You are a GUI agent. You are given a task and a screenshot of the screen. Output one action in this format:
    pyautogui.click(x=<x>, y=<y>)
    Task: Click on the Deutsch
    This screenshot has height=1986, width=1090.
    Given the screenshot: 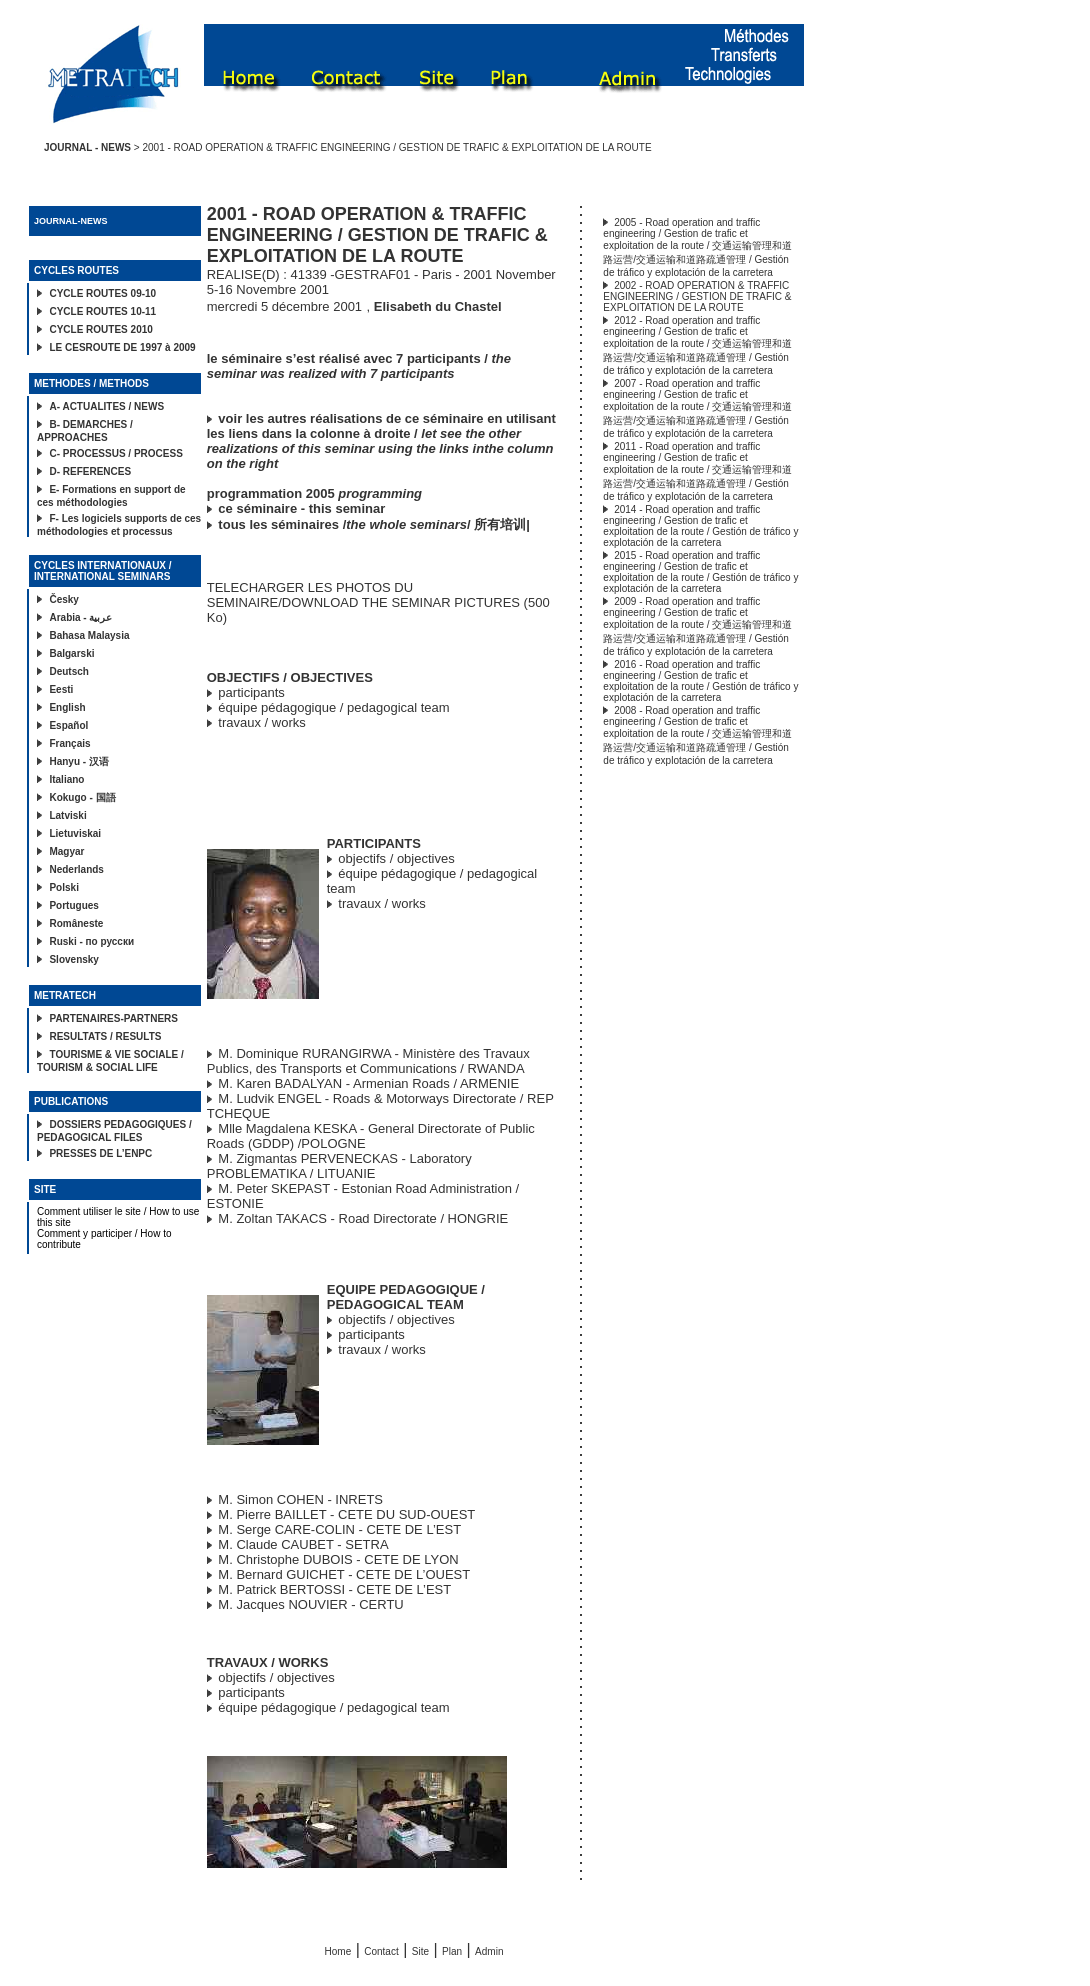 What is the action you would take?
    pyautogui.click(x=68, y=671)
    